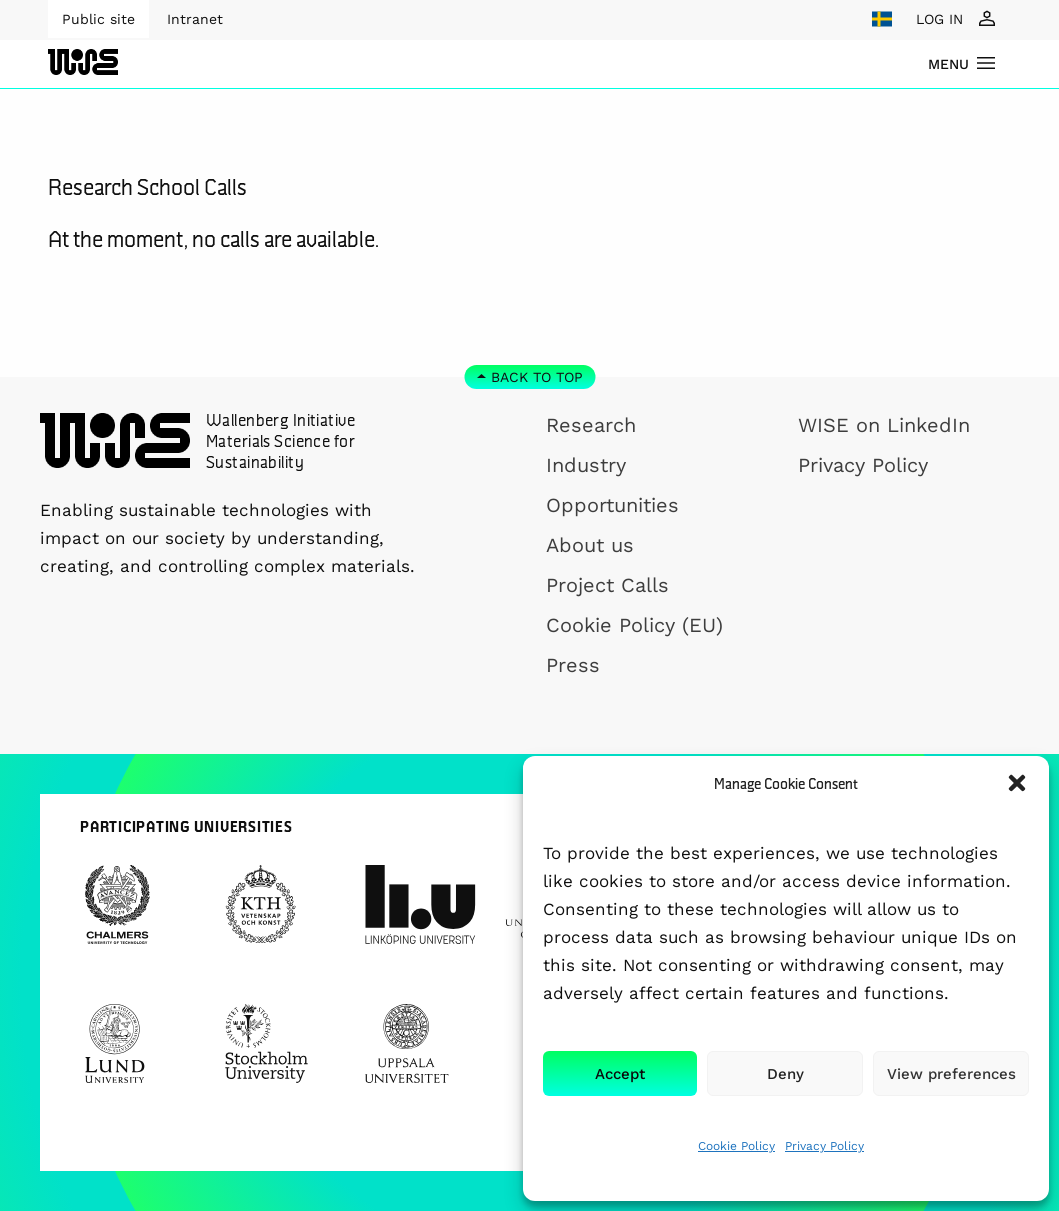  What do you see at coordinates (951, 1074) in the screenshot?
I see `View preferences` at bounding box center [951, 1074].